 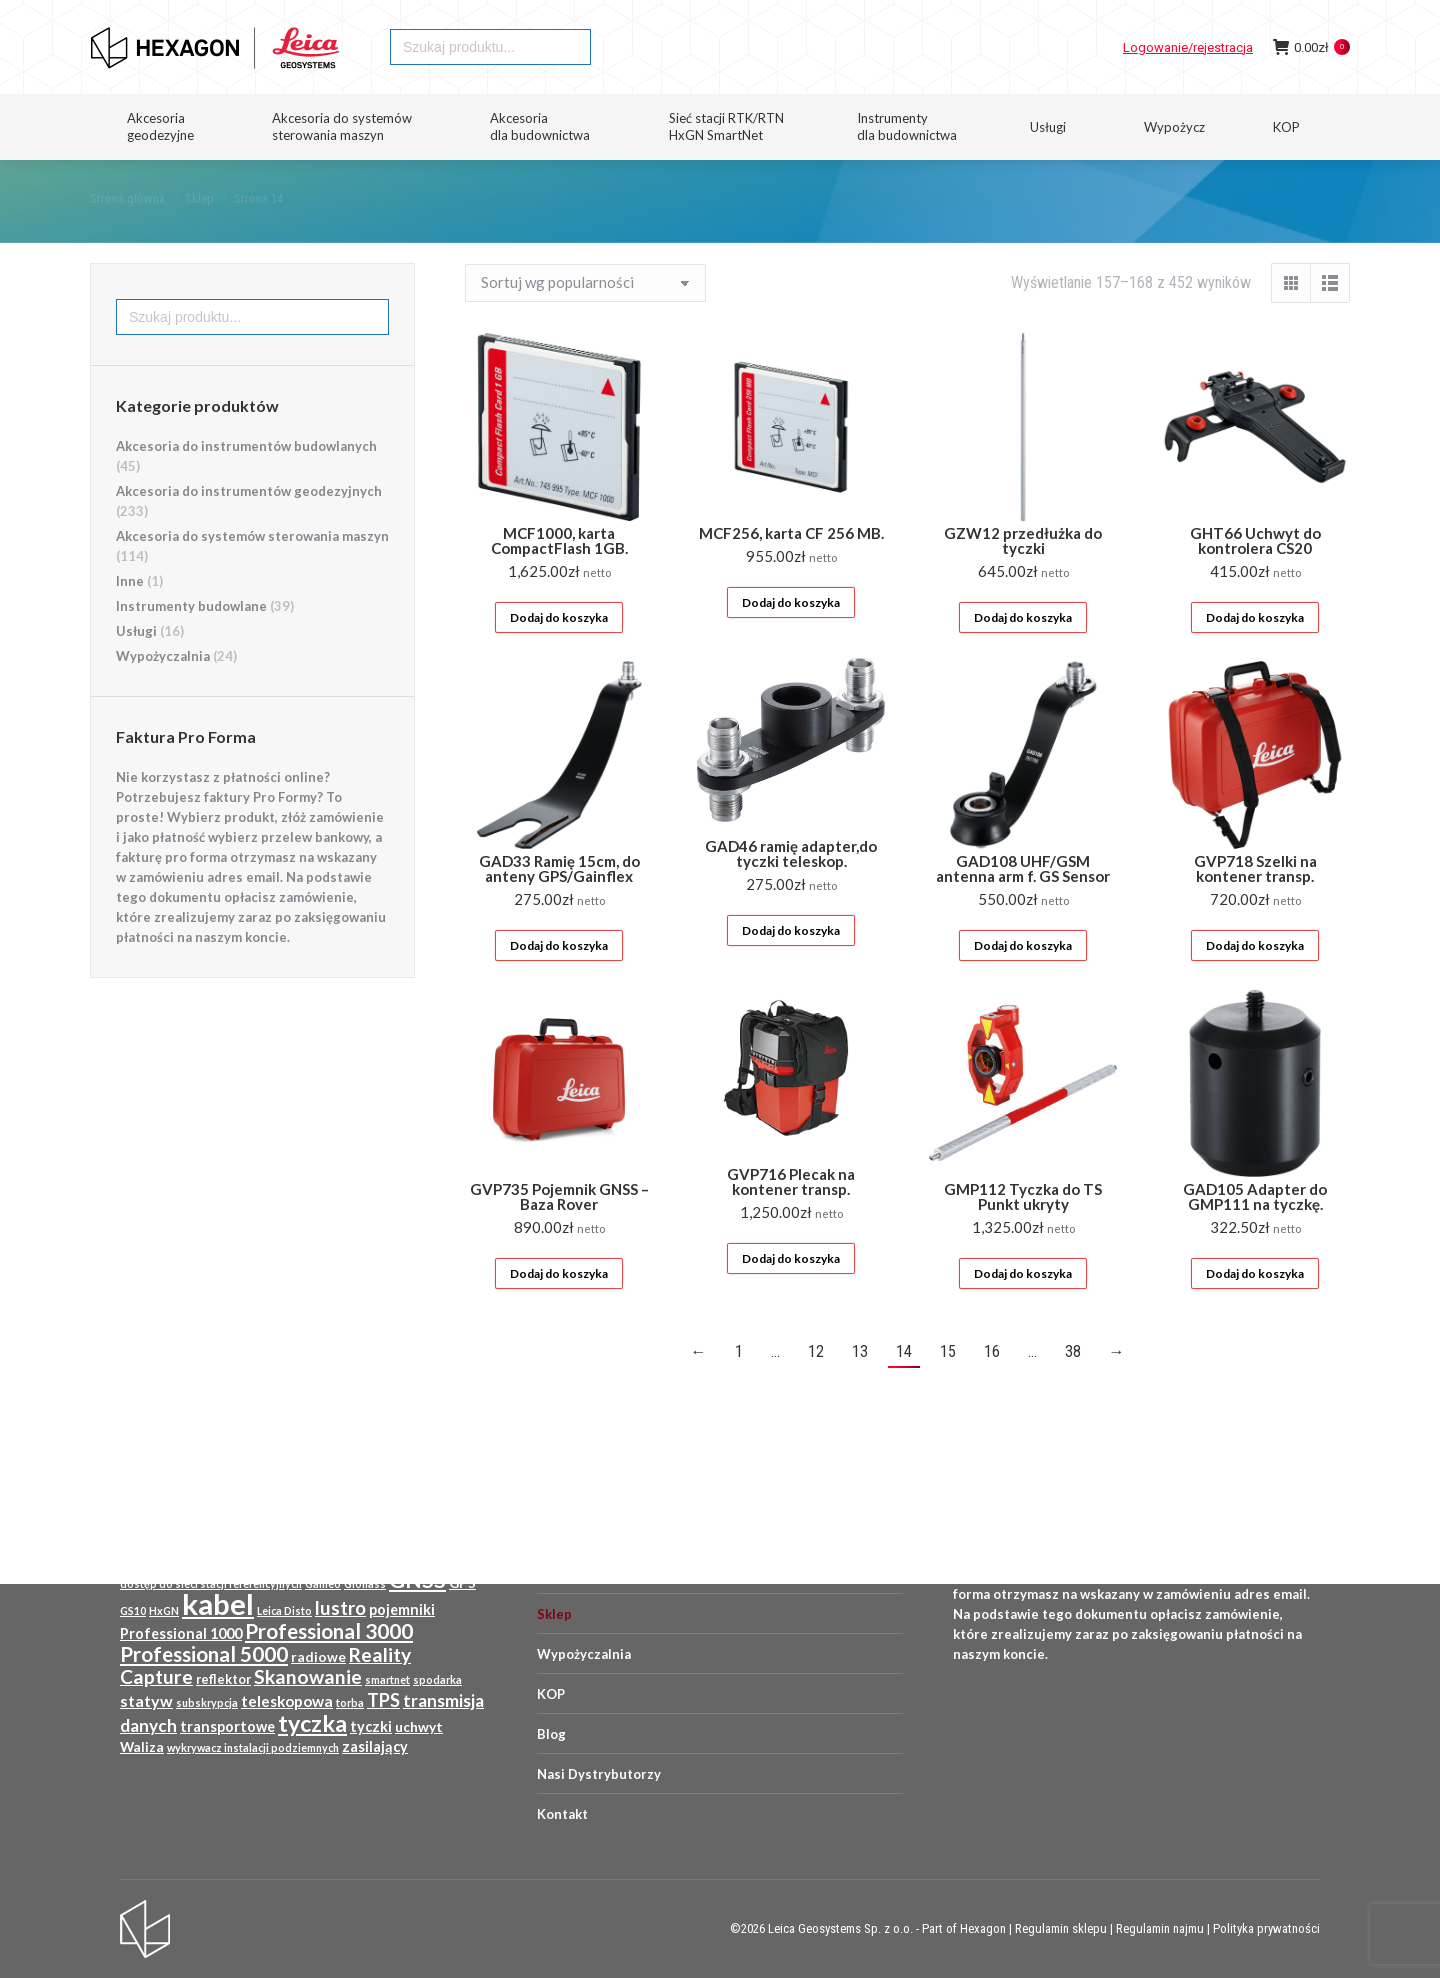 What do you see at coordinates (227, 1726) in the screenshot?
I see `transportowe [transportowe (12 produktów)]` at bounding box center [227, 1726].